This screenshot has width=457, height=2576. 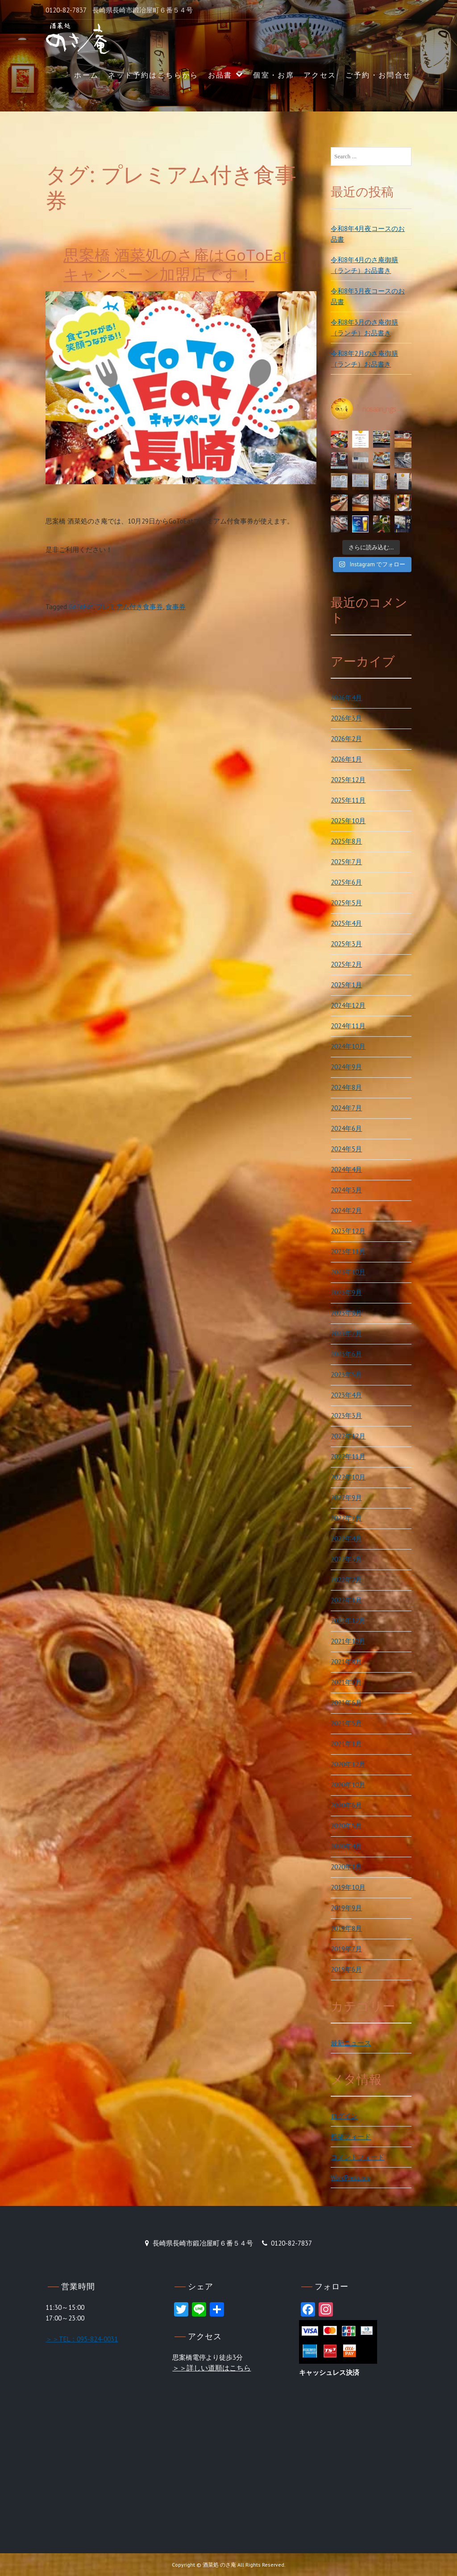 What do you see at coordinates (348, 820) in the screenshot?
I see `2025年10月` at bounding box center [348, 820].